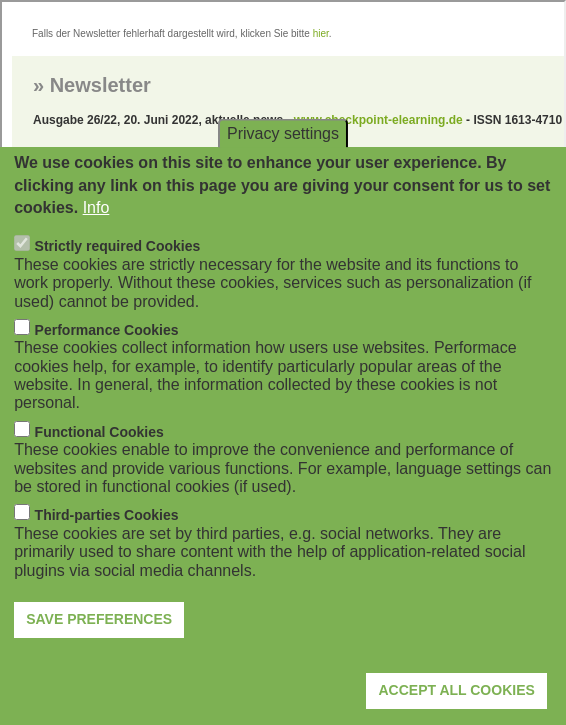 This screenshot has width=566, height=725. Describe the element at coordinates (96, 233) in the screenshot. I see `Info` at that location.